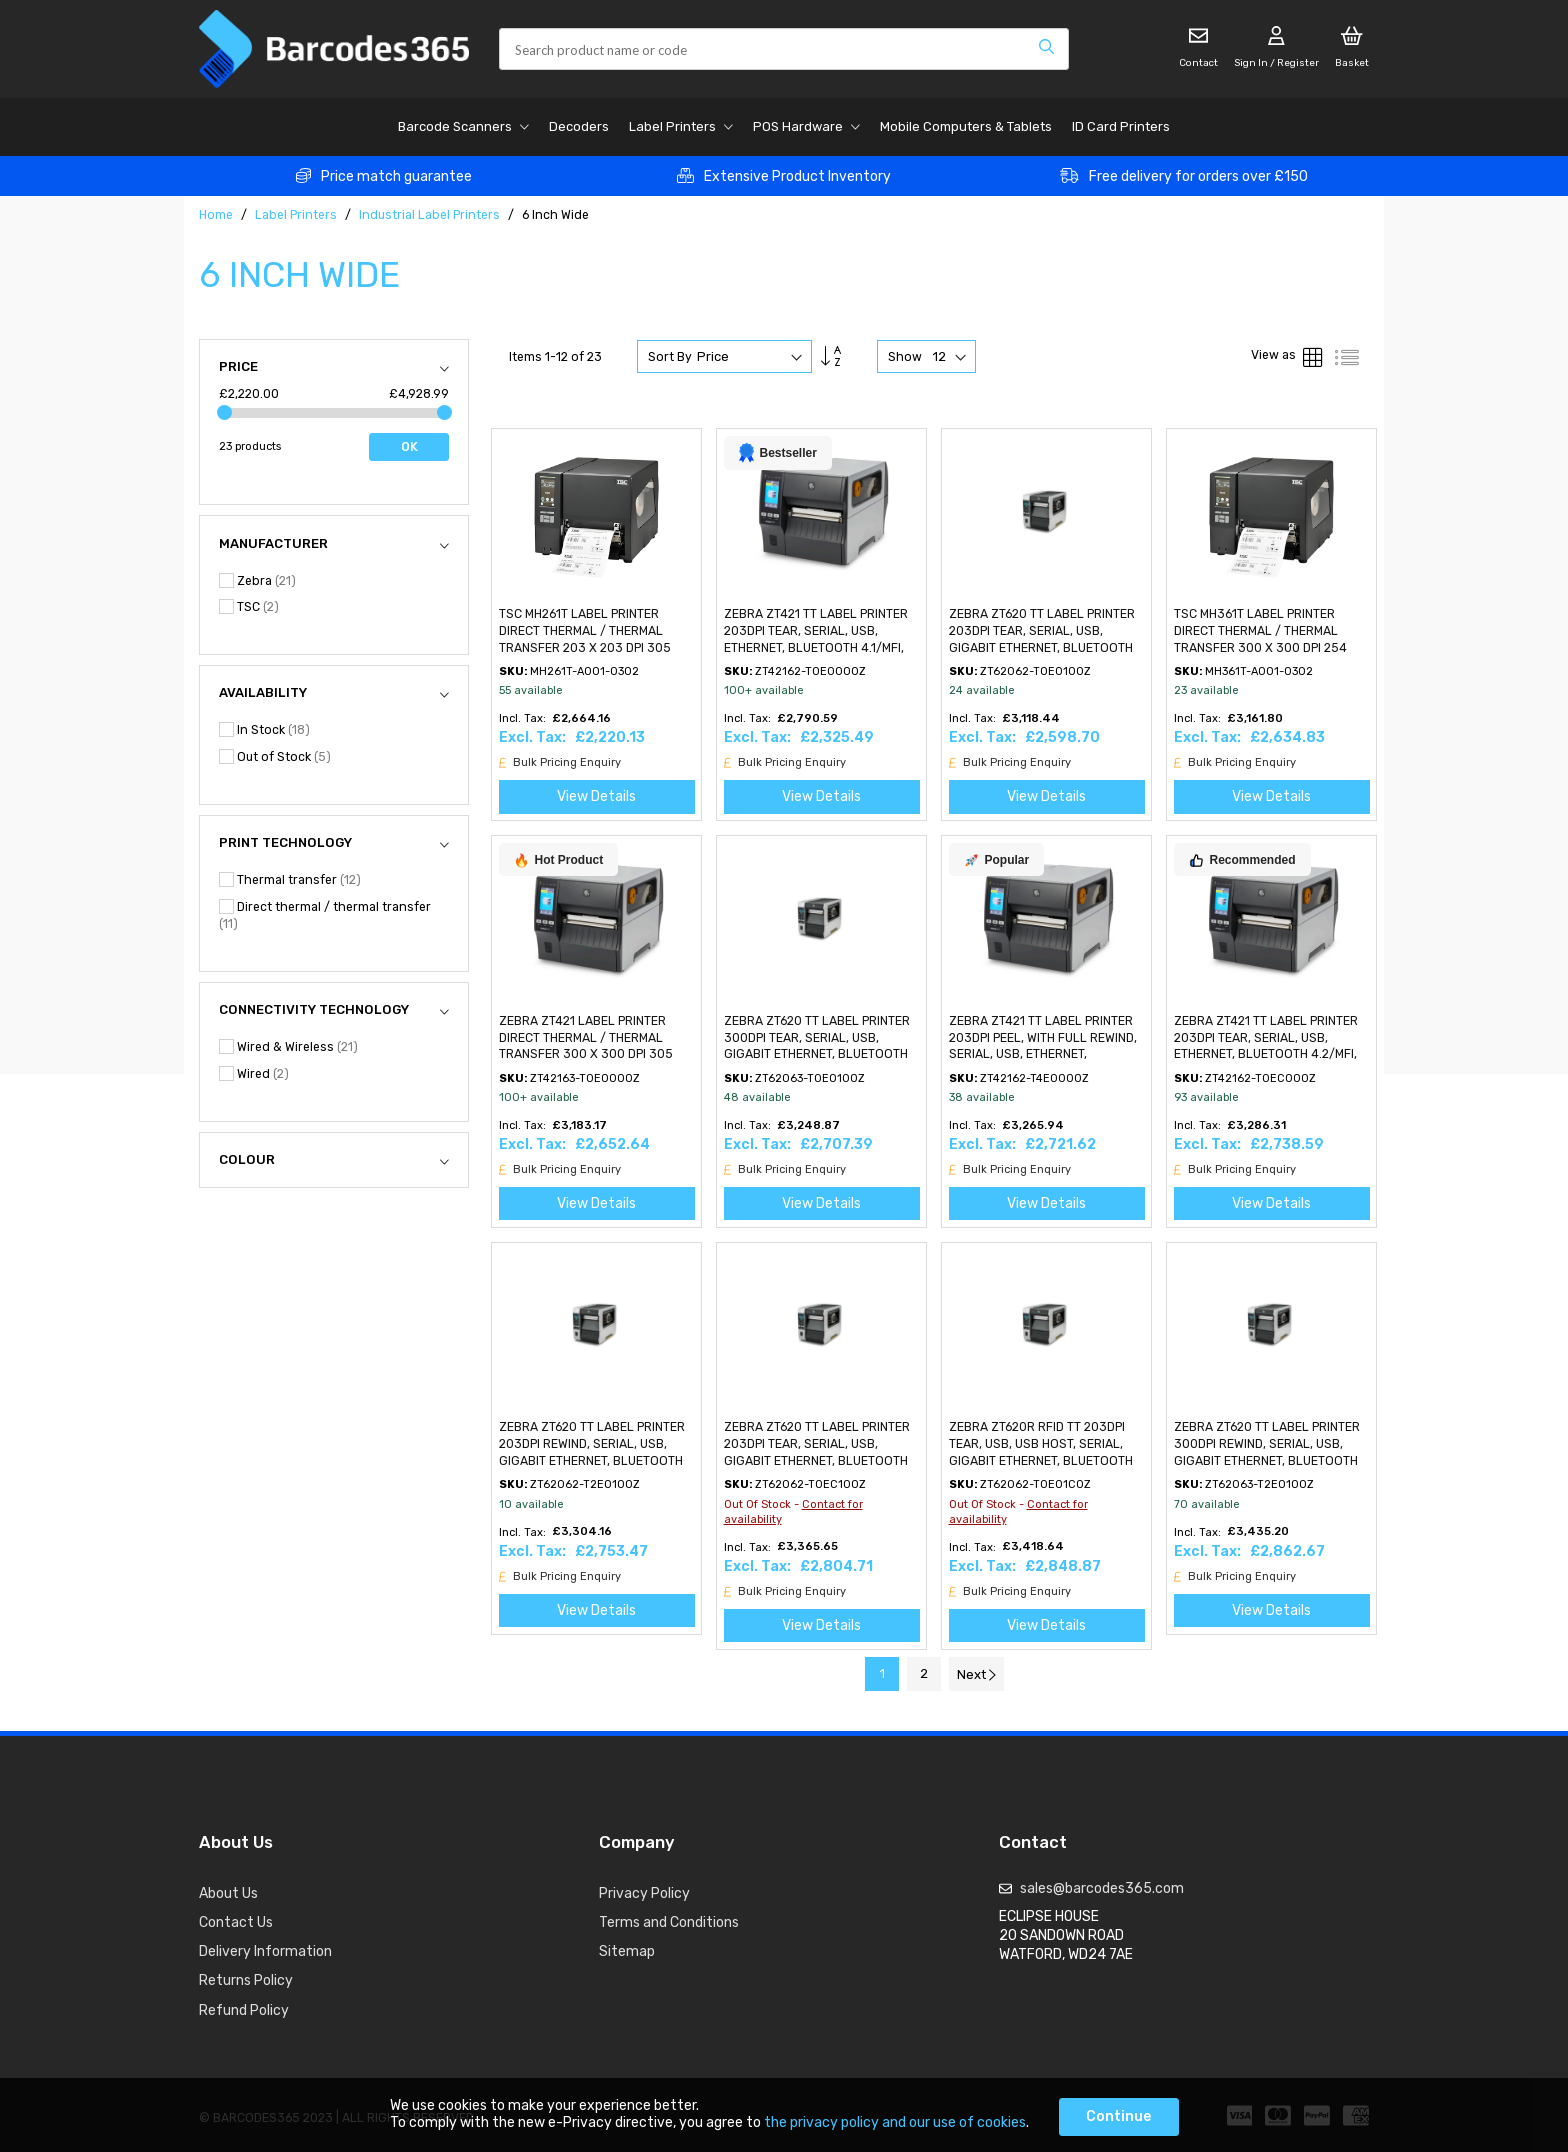 The width and height of the screenshot is (1568, 2152). Describe the element at coordinates (238, 366) in the screenshot. I see `Price` at that location.